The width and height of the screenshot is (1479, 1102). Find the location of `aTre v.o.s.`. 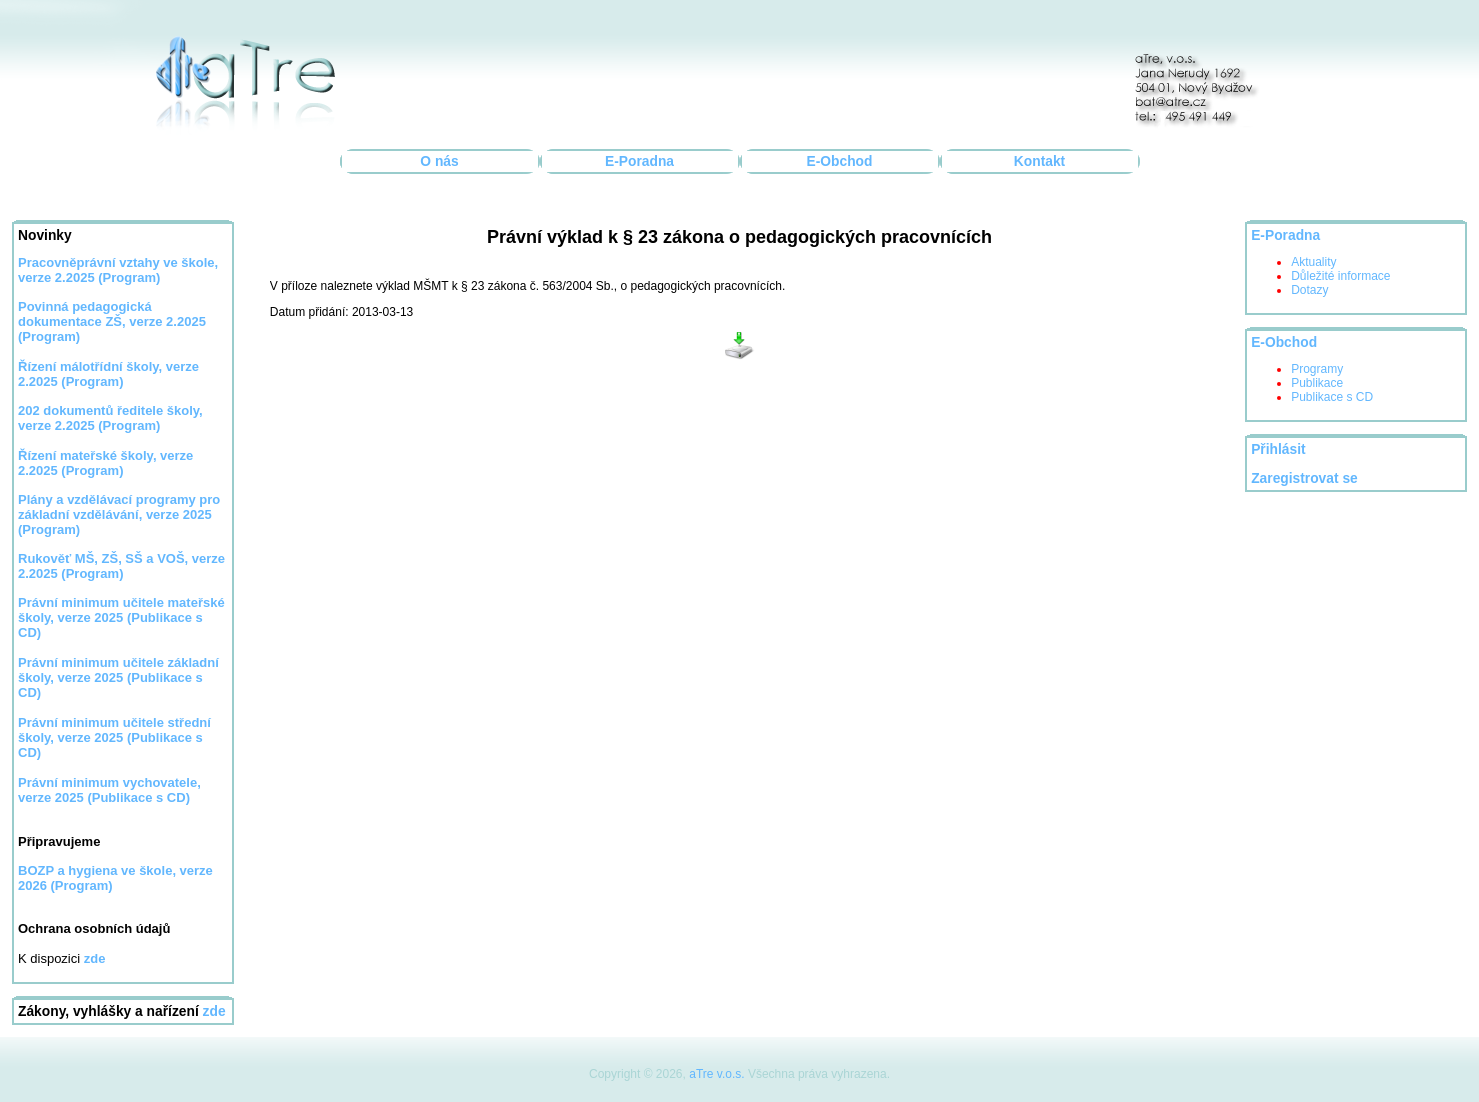

aTre v.o.s. is located at coordinates (716, 1074).